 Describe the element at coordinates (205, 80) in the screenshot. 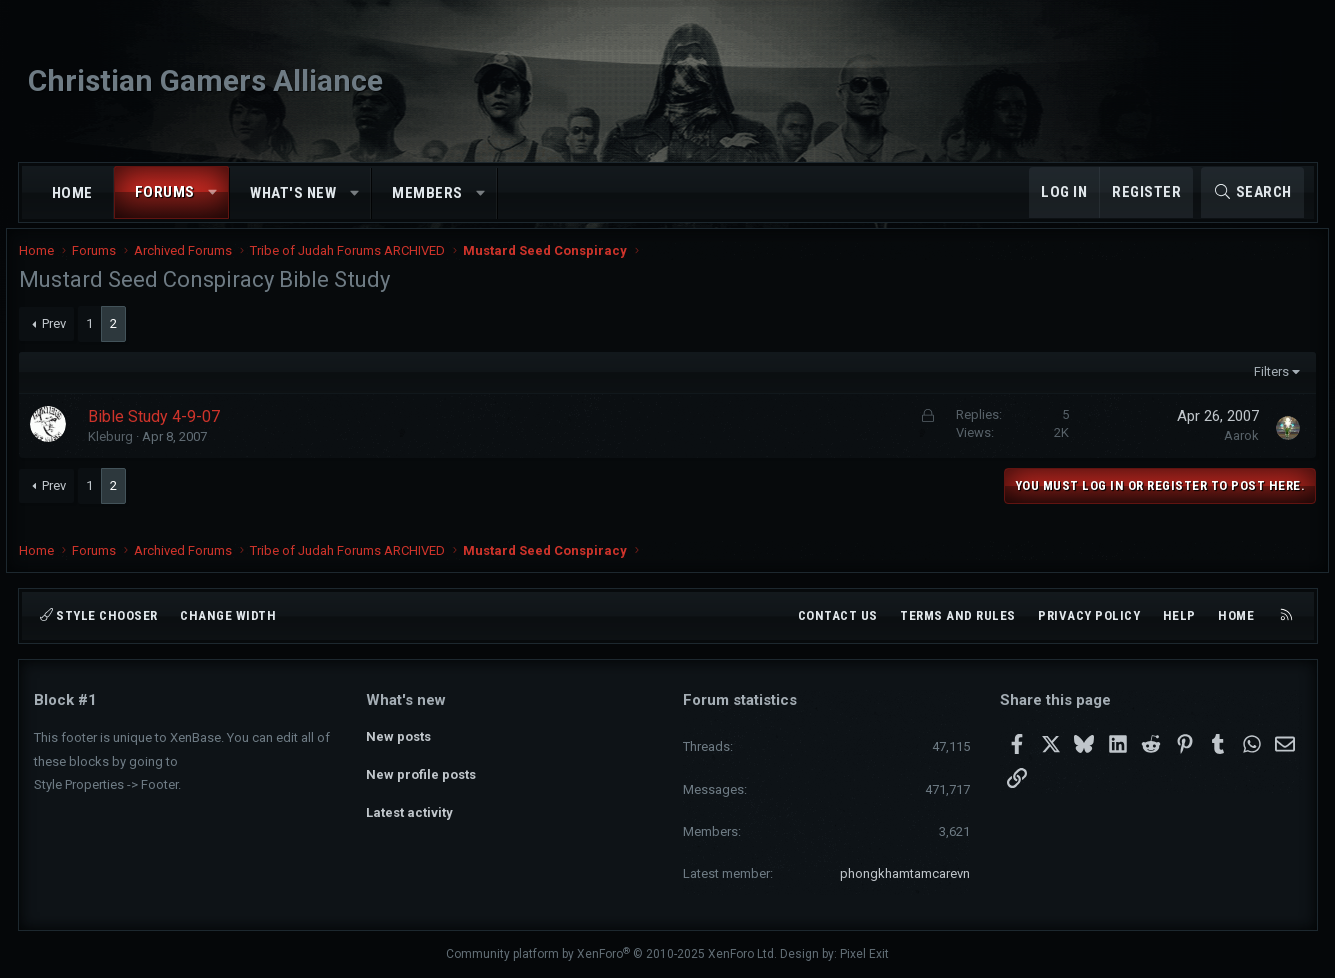

I see `Christian Gamers Alliance` at that location.